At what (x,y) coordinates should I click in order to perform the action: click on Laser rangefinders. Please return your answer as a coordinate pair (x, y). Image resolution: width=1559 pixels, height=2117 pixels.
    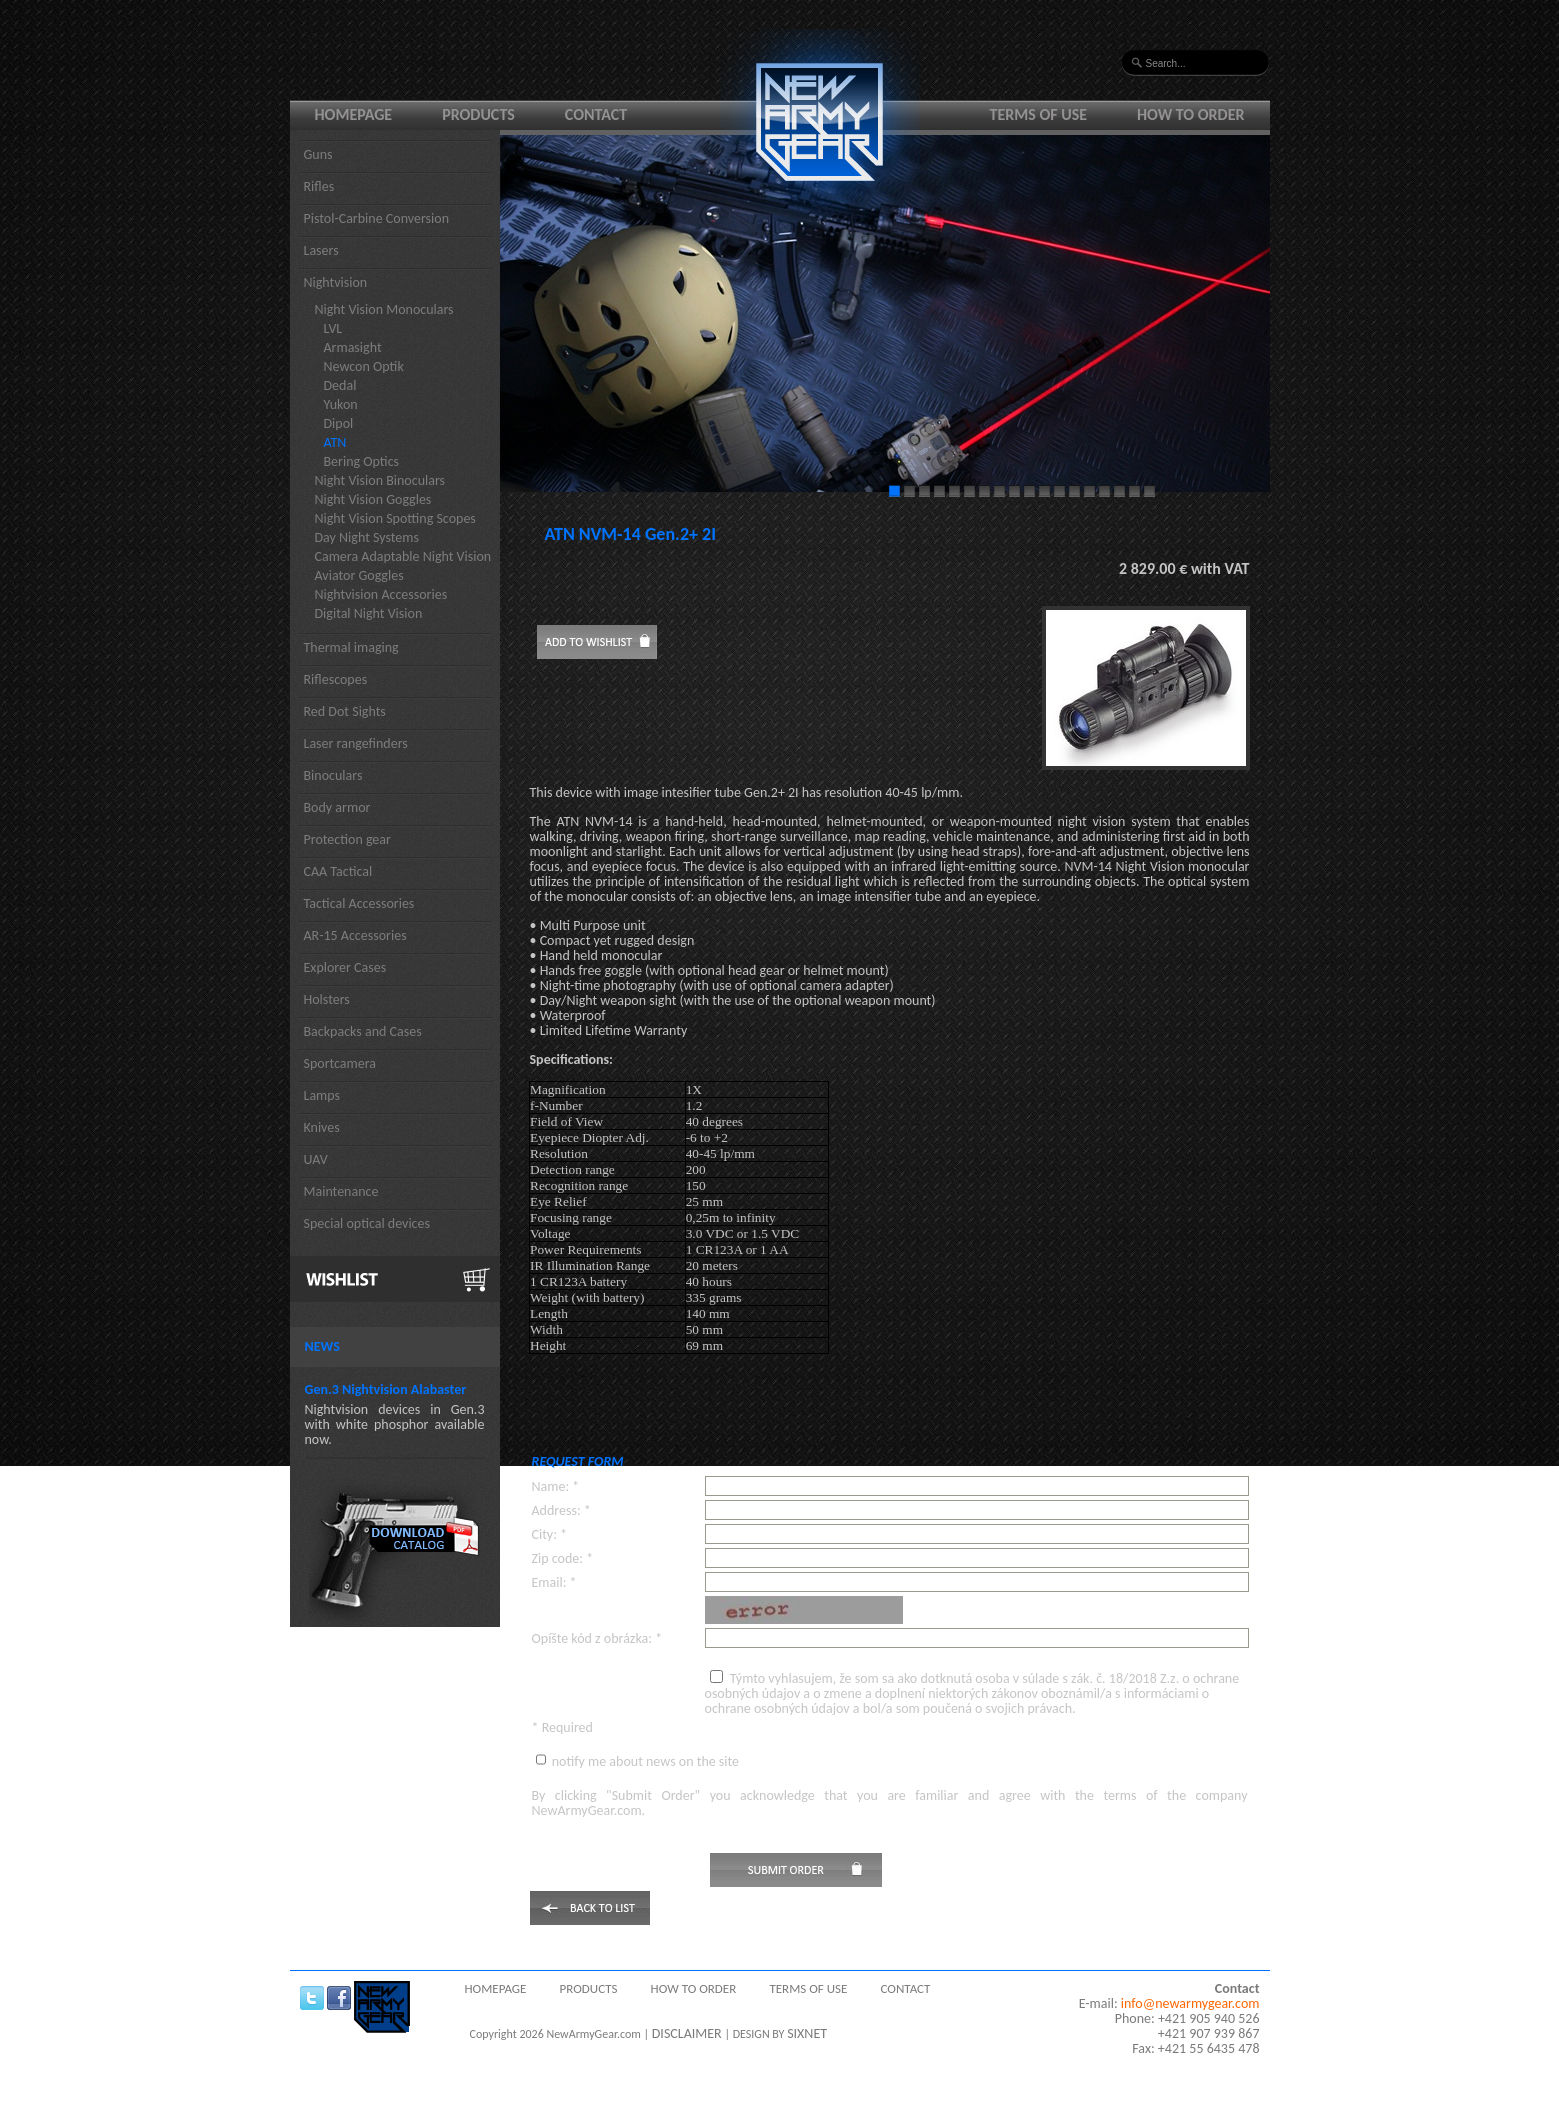
    Looking at the image, I should click on (356, 743).